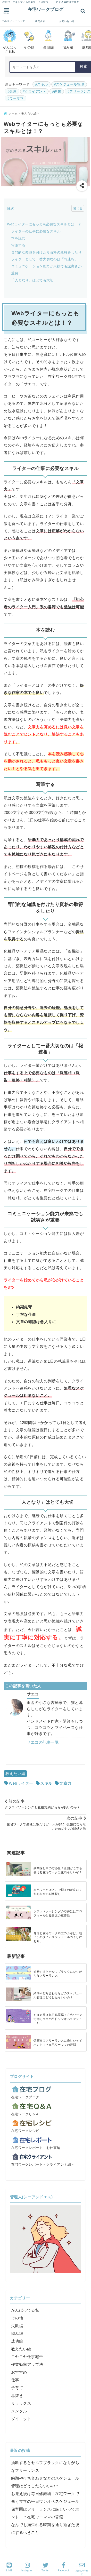  I want to click on Webライター, so click(21, 1783).